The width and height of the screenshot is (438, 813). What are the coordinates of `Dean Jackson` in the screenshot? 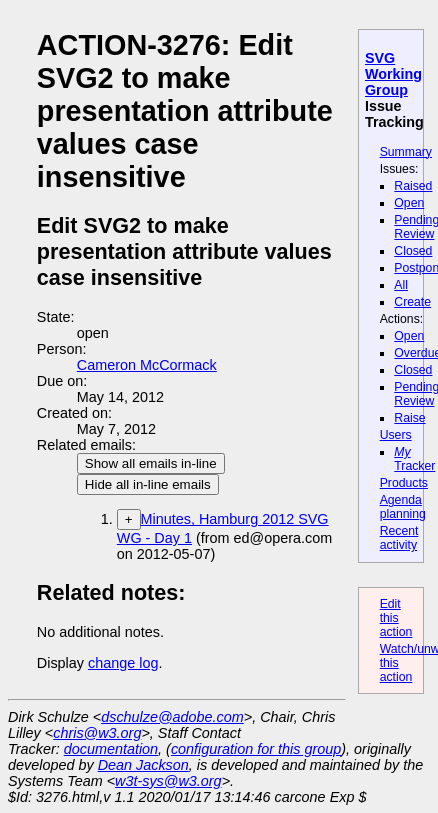 It's located at (143, 765).